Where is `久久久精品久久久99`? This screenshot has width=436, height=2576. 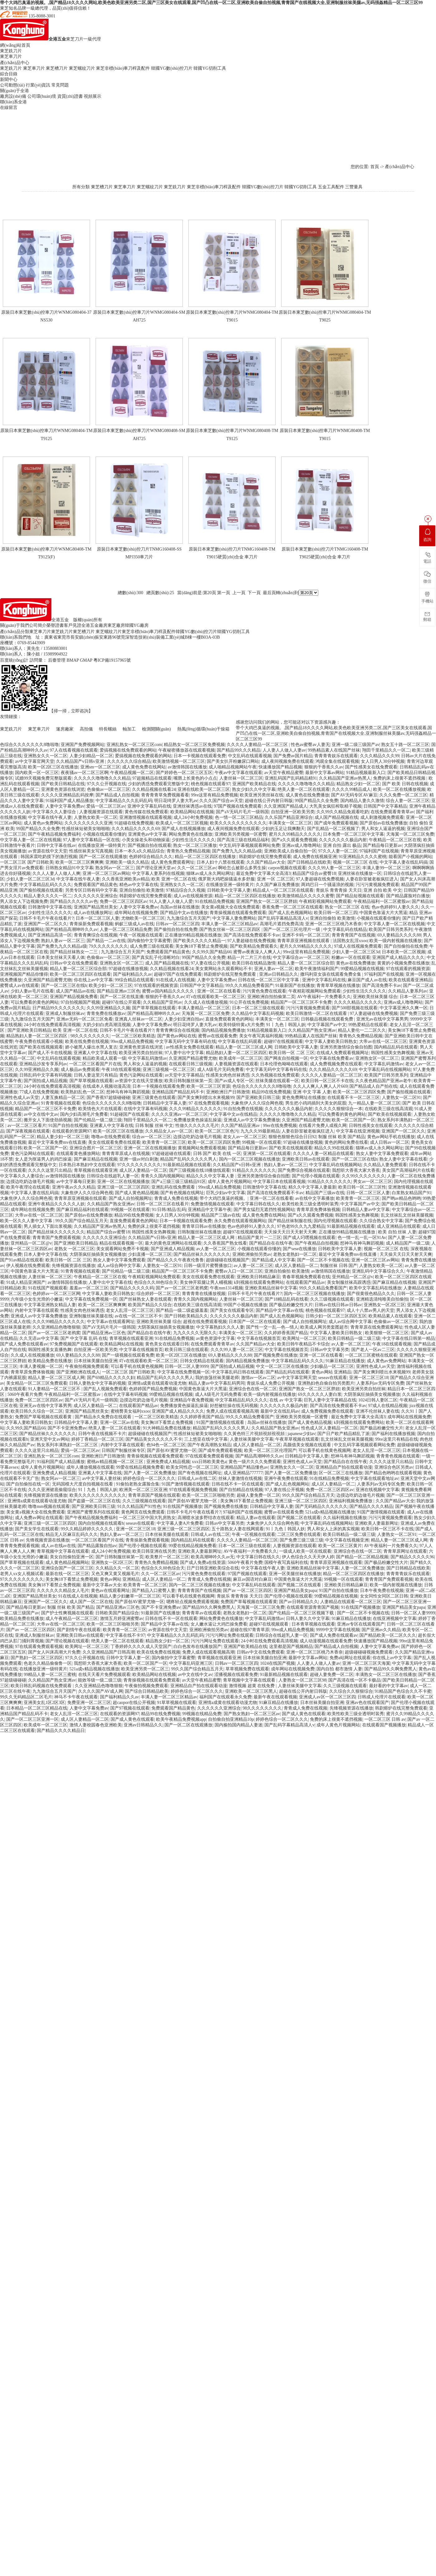
久久久精品久久久99 is located at coordinates (379, 755).